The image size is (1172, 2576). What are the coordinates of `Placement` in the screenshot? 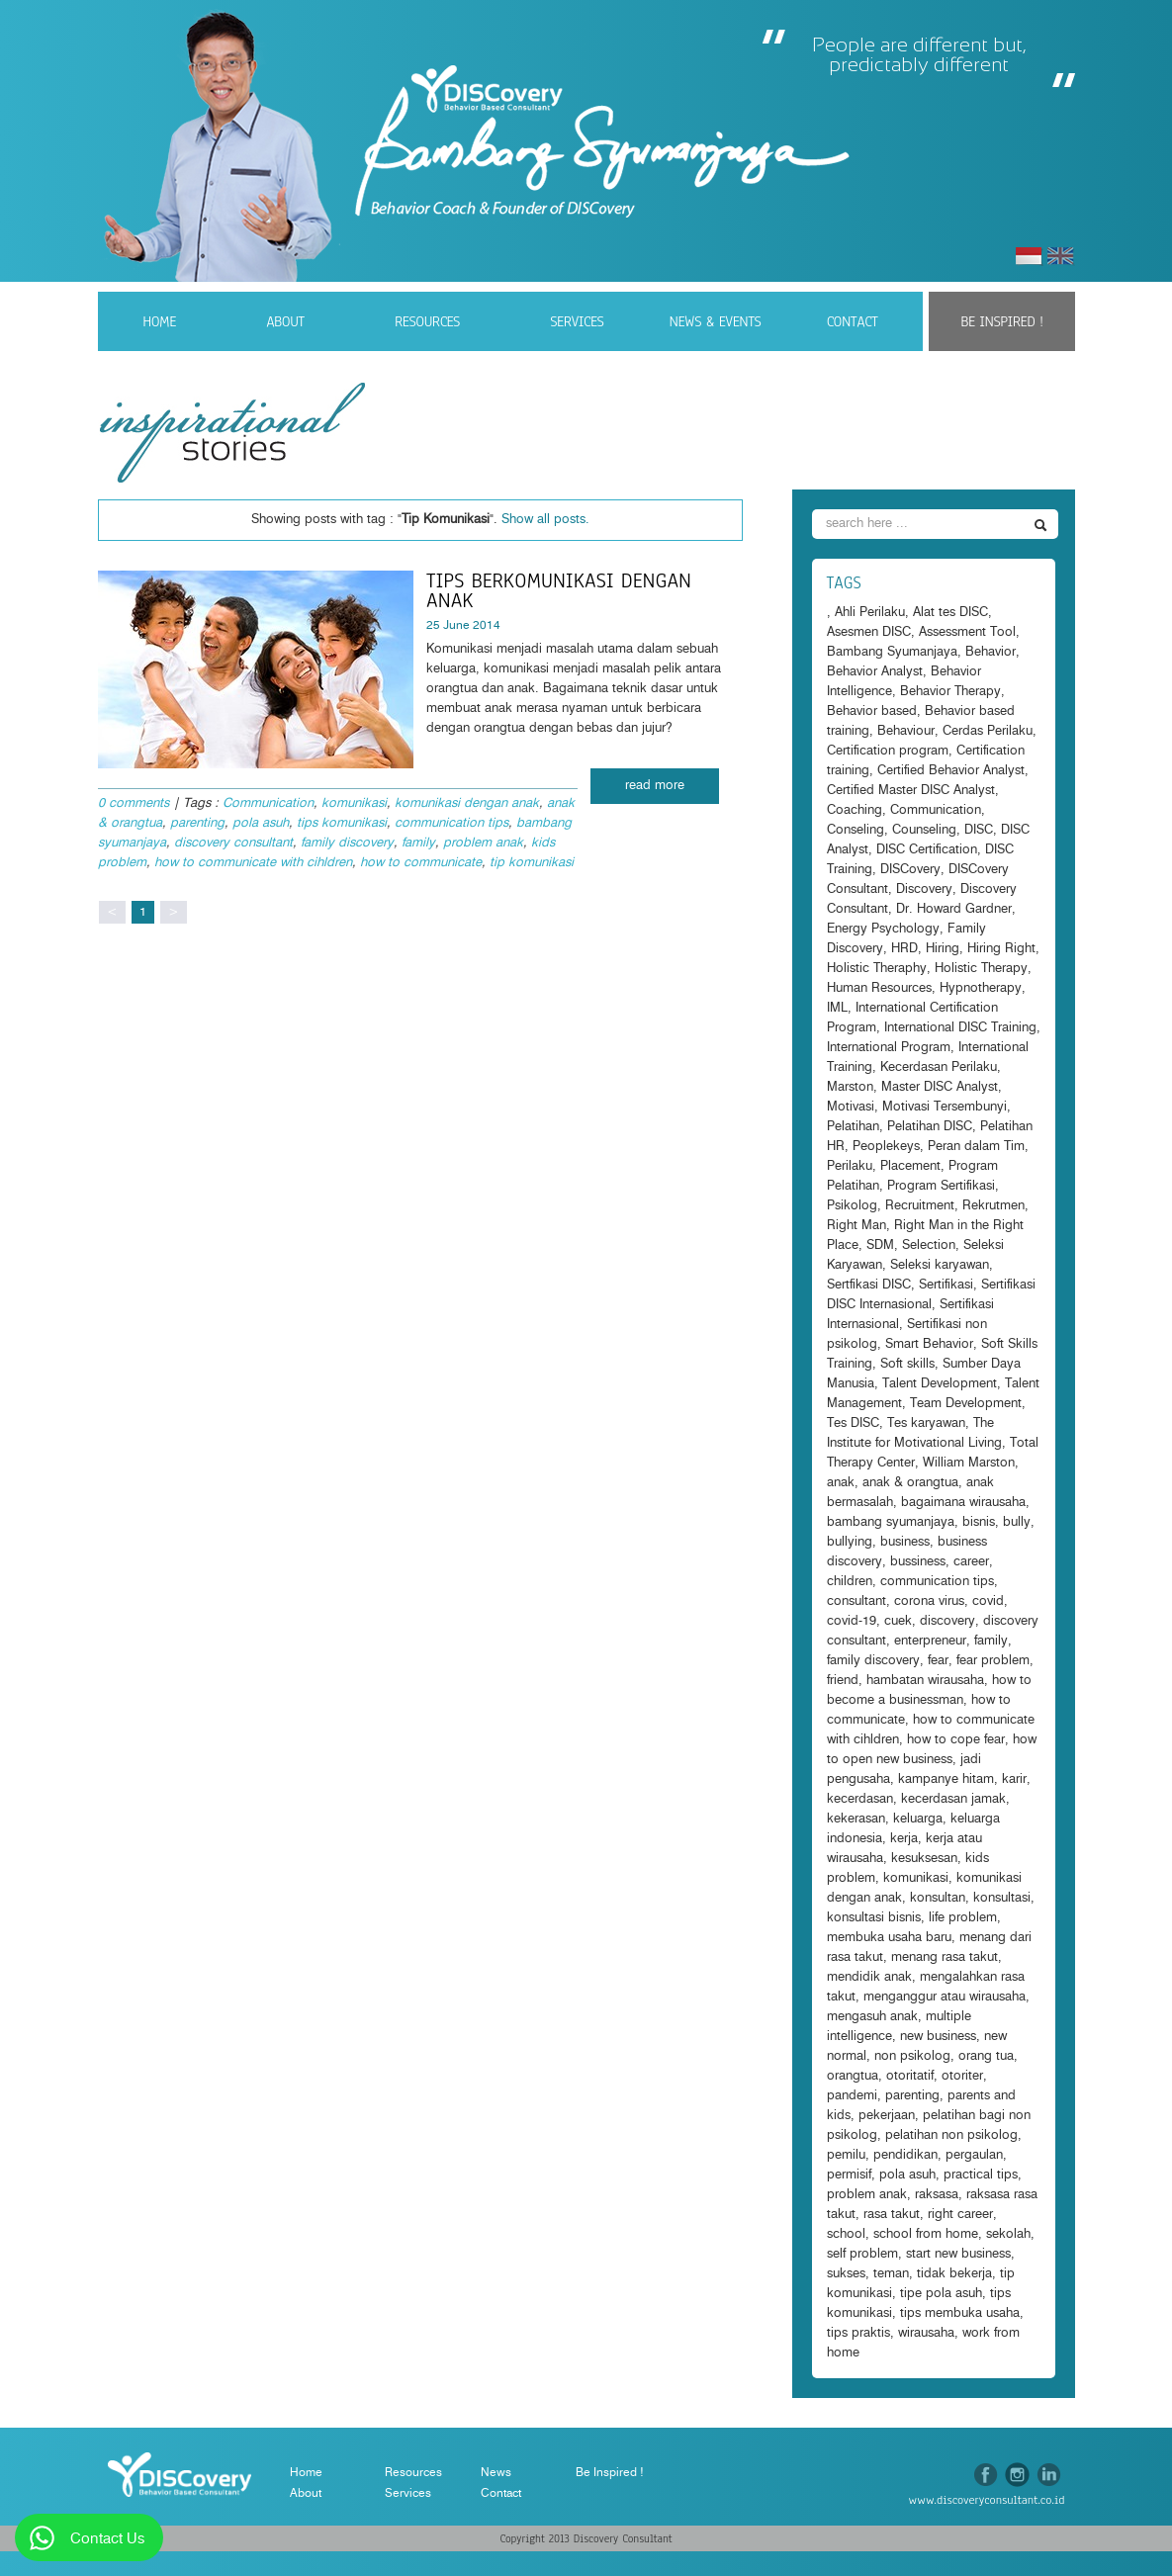 It's located at (910, 1166).